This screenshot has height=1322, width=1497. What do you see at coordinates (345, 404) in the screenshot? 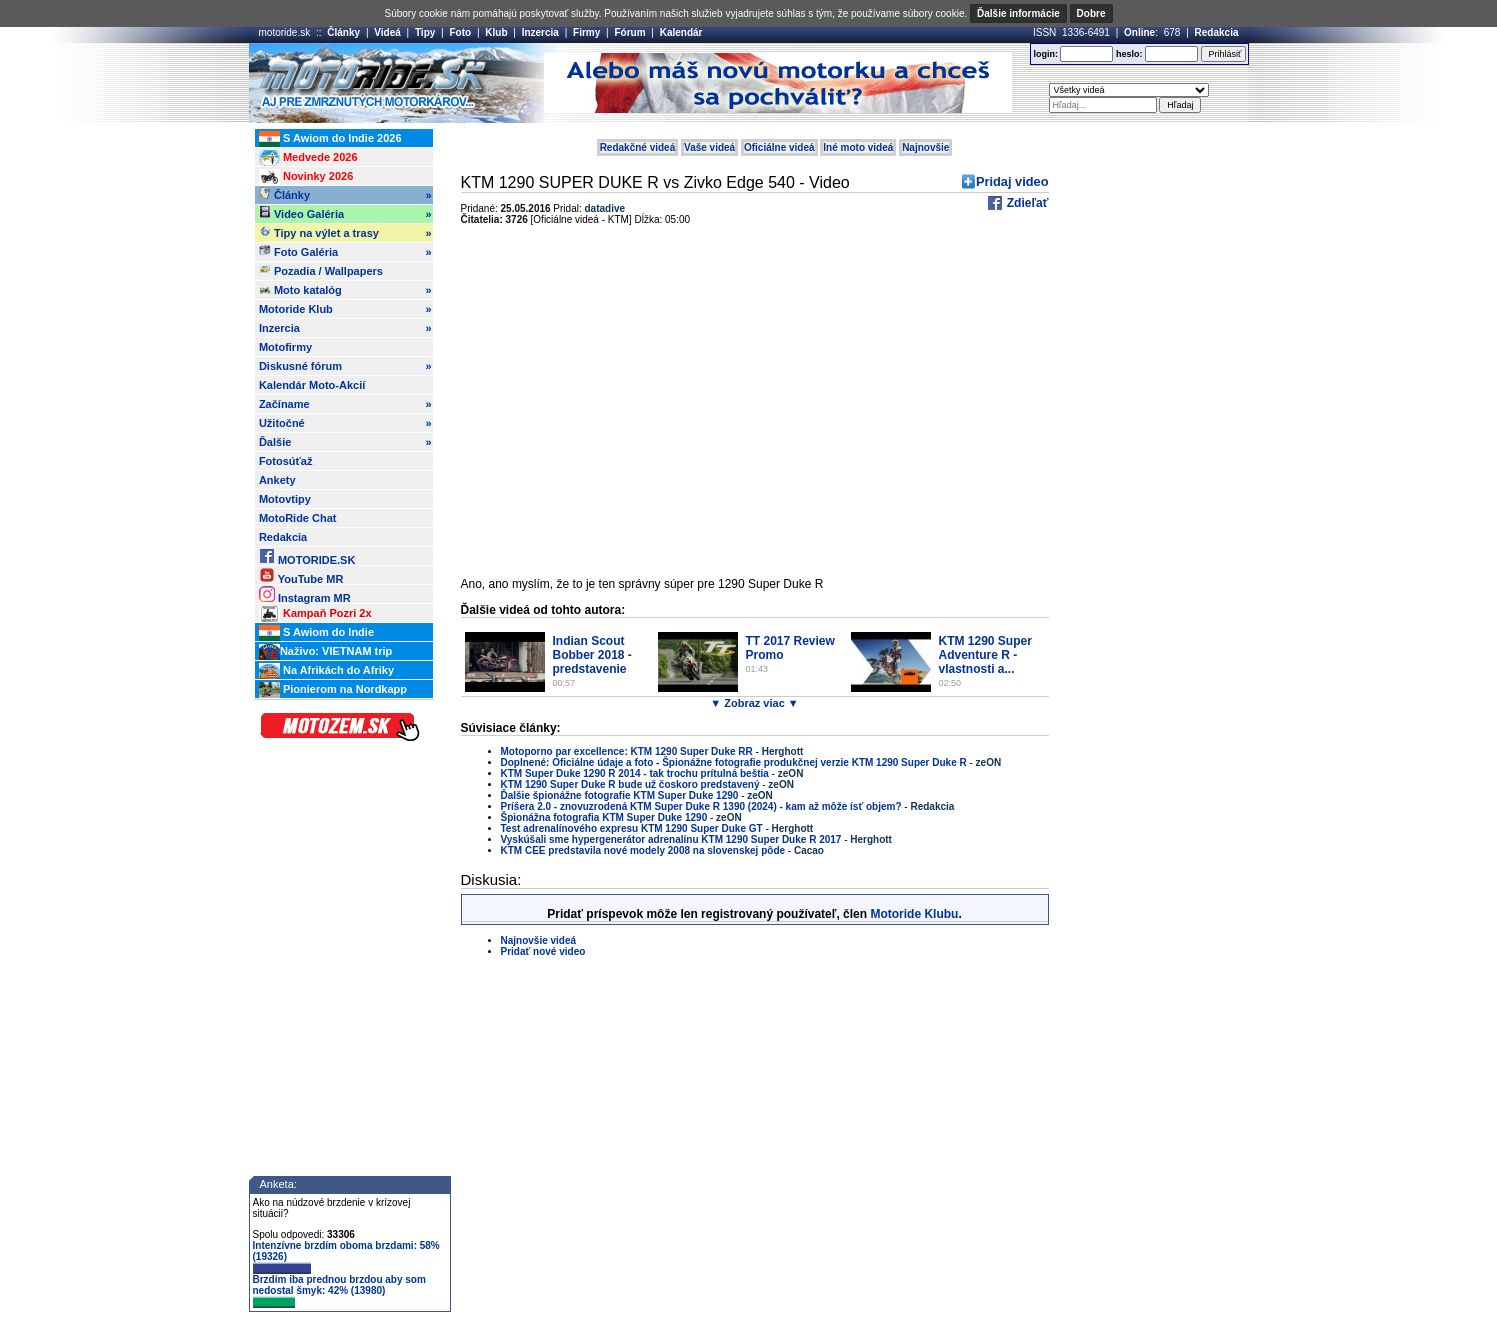
I see `Začíname` at bounding box center [345, 404].